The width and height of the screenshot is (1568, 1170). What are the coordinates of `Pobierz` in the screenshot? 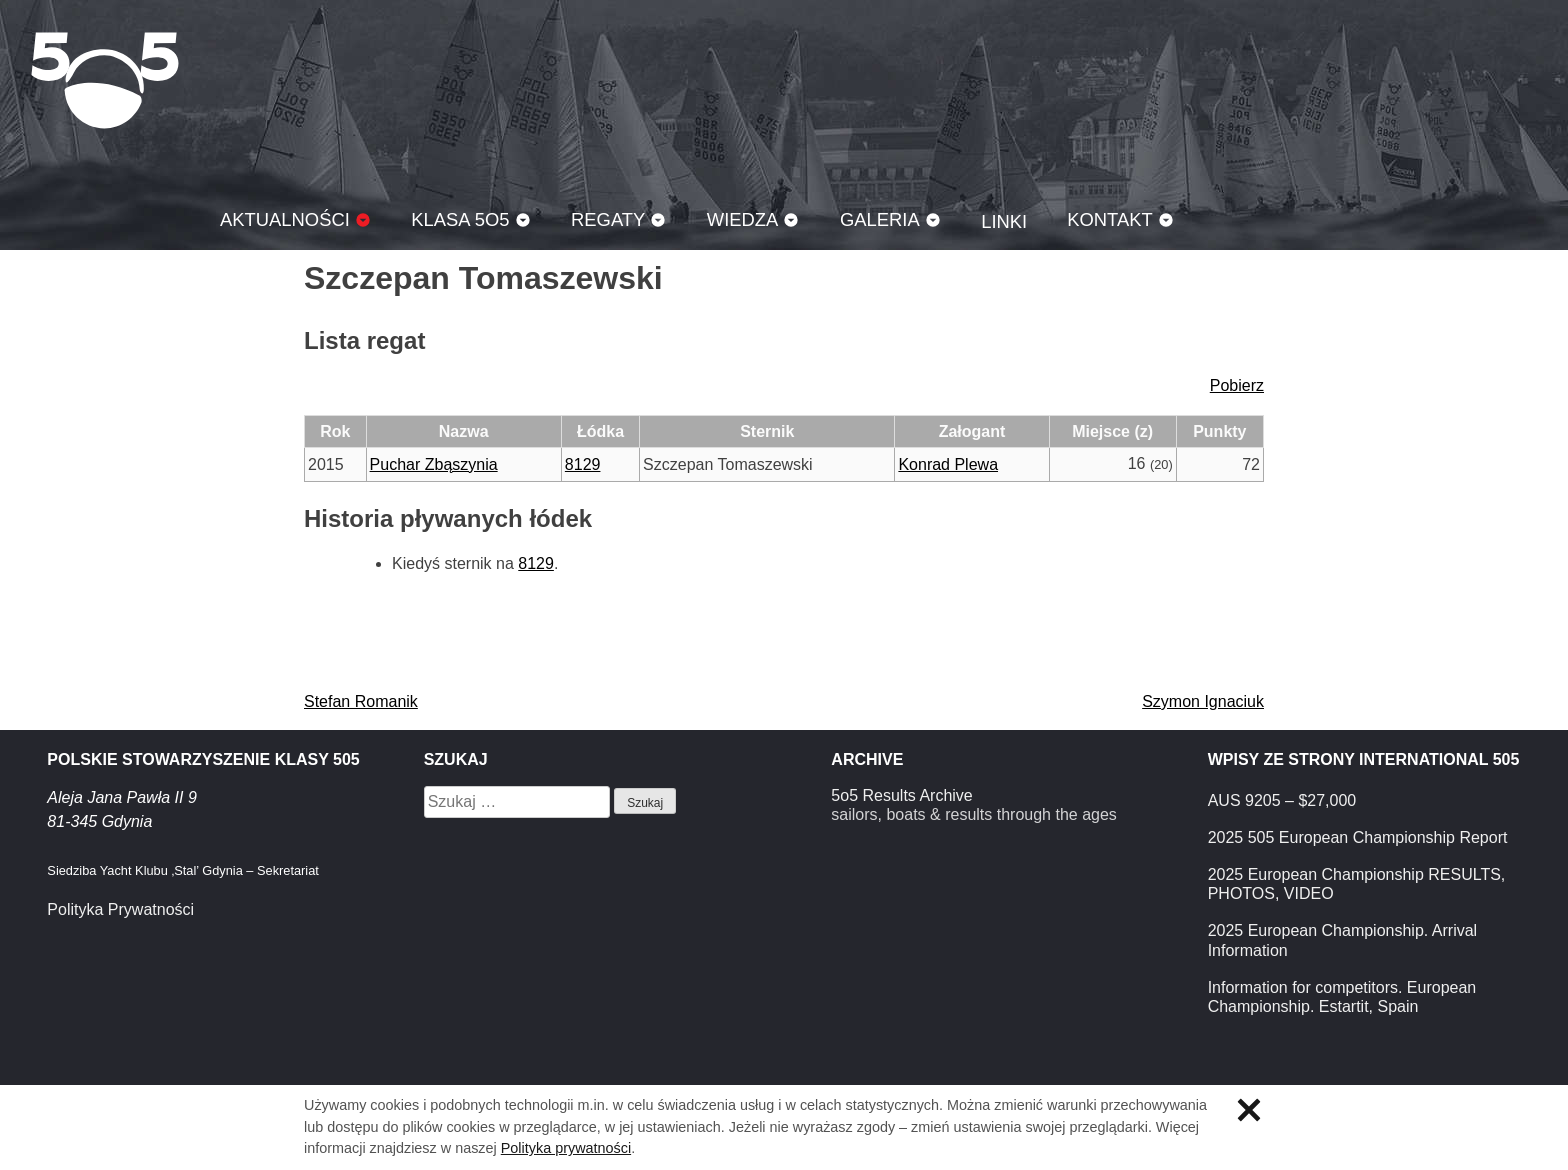 It's located at (1237, 385).